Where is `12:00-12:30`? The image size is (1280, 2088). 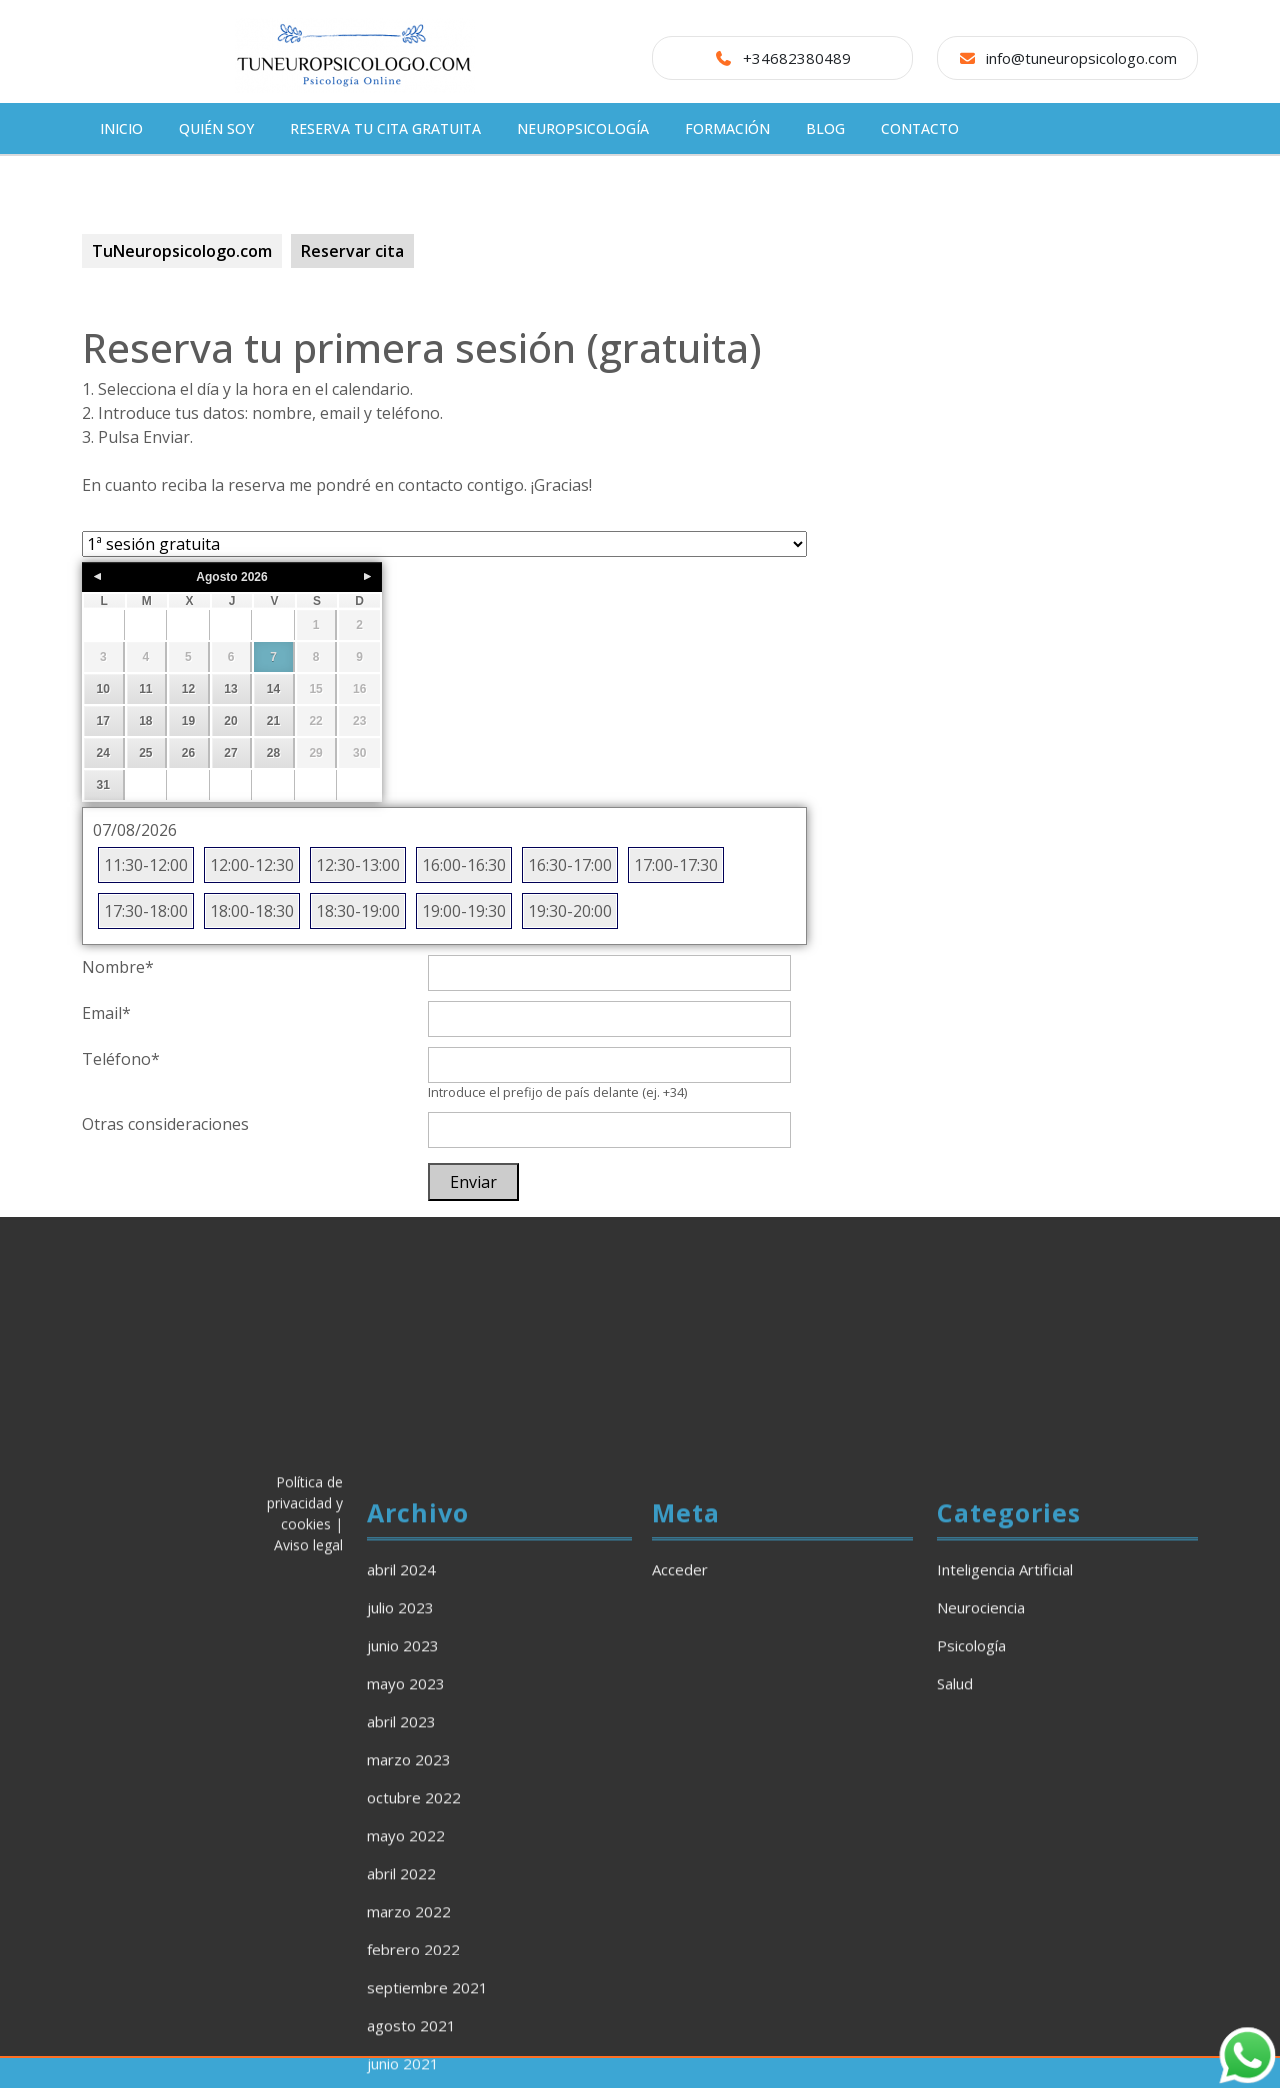 12:00-12:30 is located at coordinates (252, 865).